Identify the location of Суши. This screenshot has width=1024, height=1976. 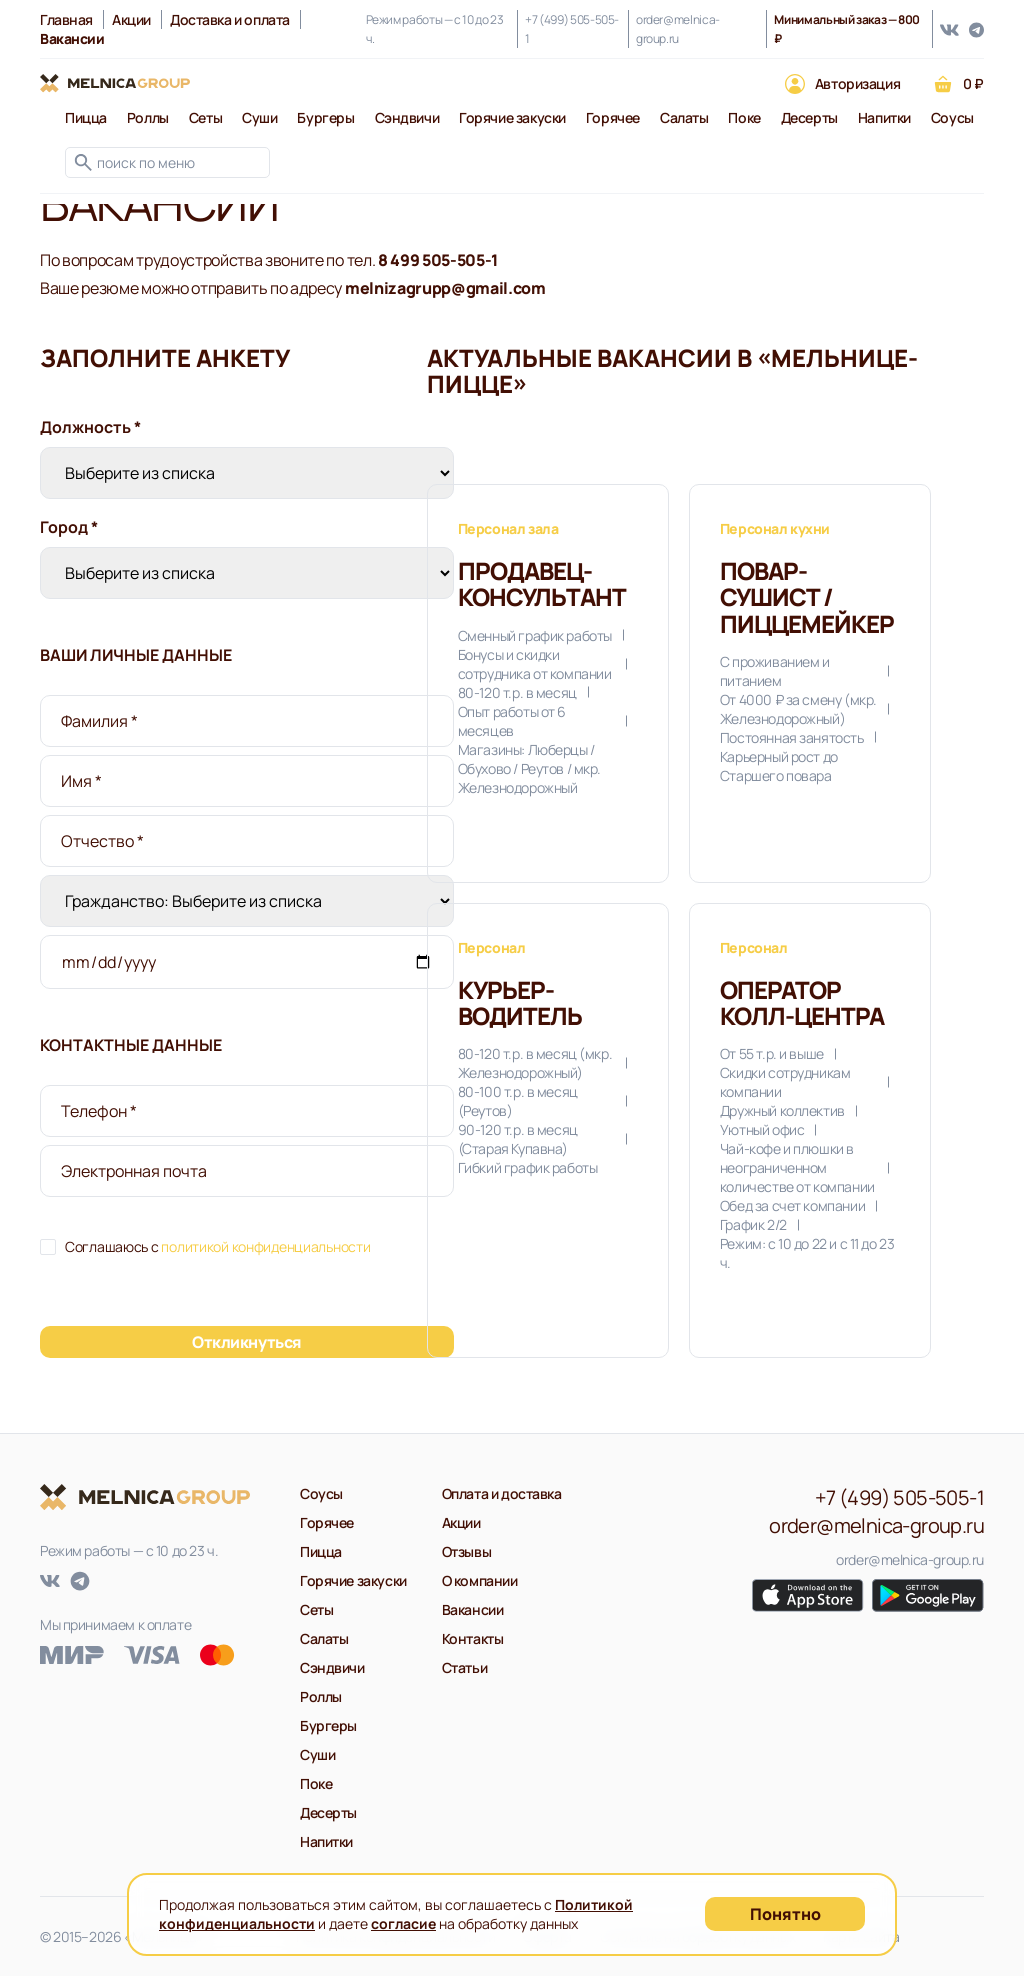
(259, 117).